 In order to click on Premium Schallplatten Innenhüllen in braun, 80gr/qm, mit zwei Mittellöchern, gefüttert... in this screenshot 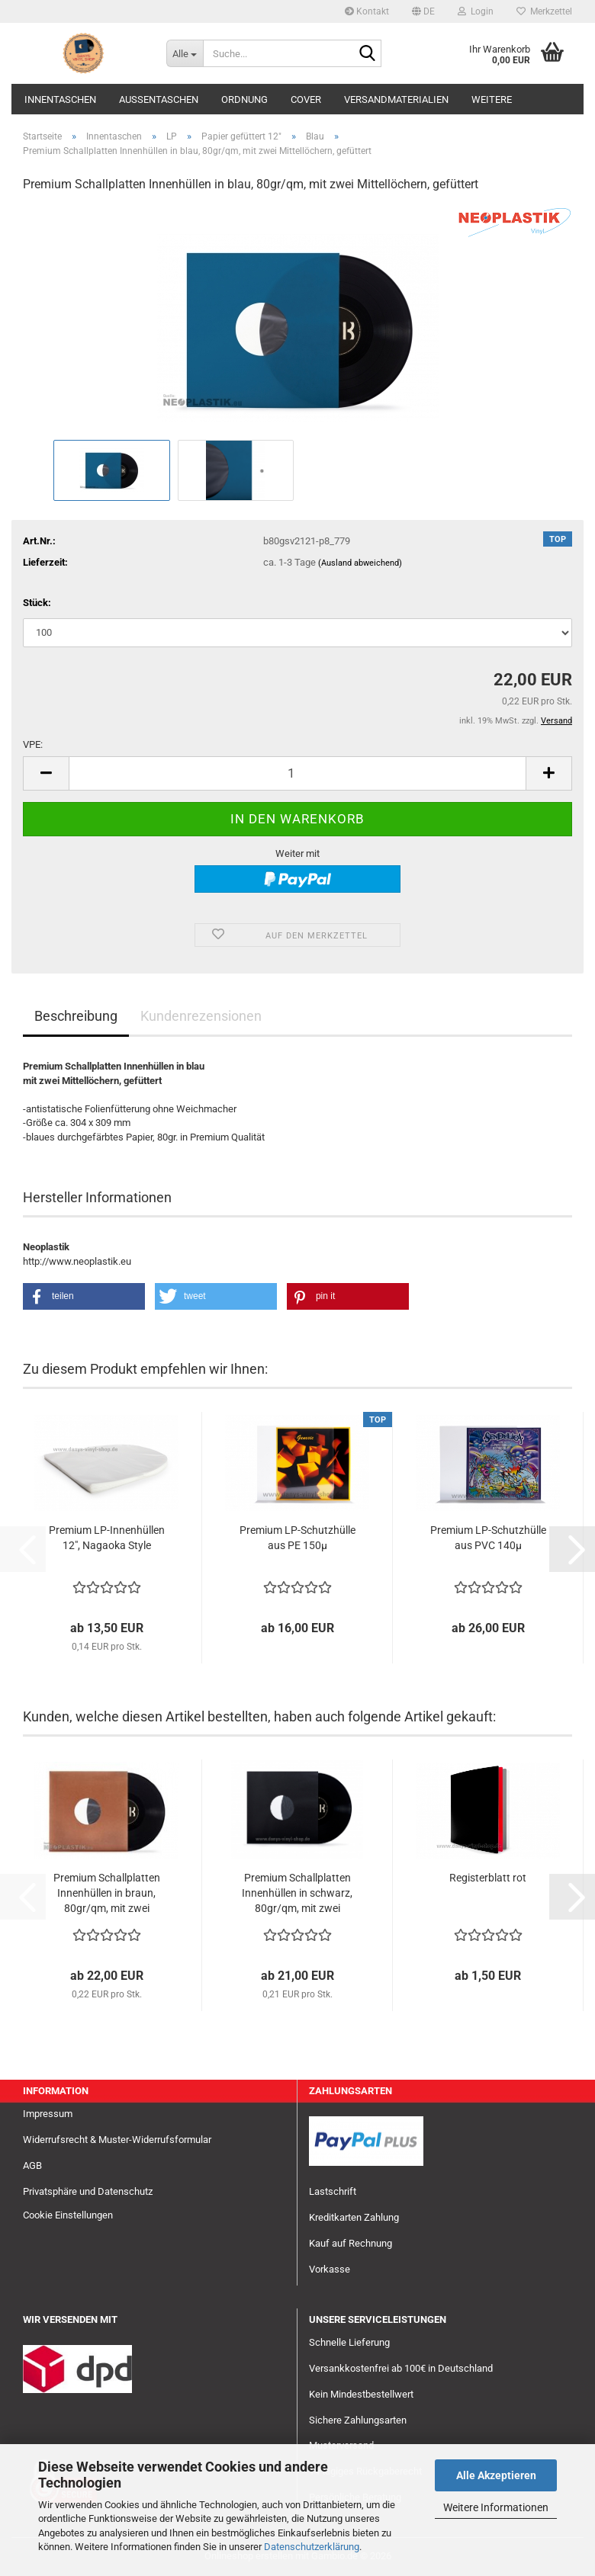, I will do `click(107, 1894)`.